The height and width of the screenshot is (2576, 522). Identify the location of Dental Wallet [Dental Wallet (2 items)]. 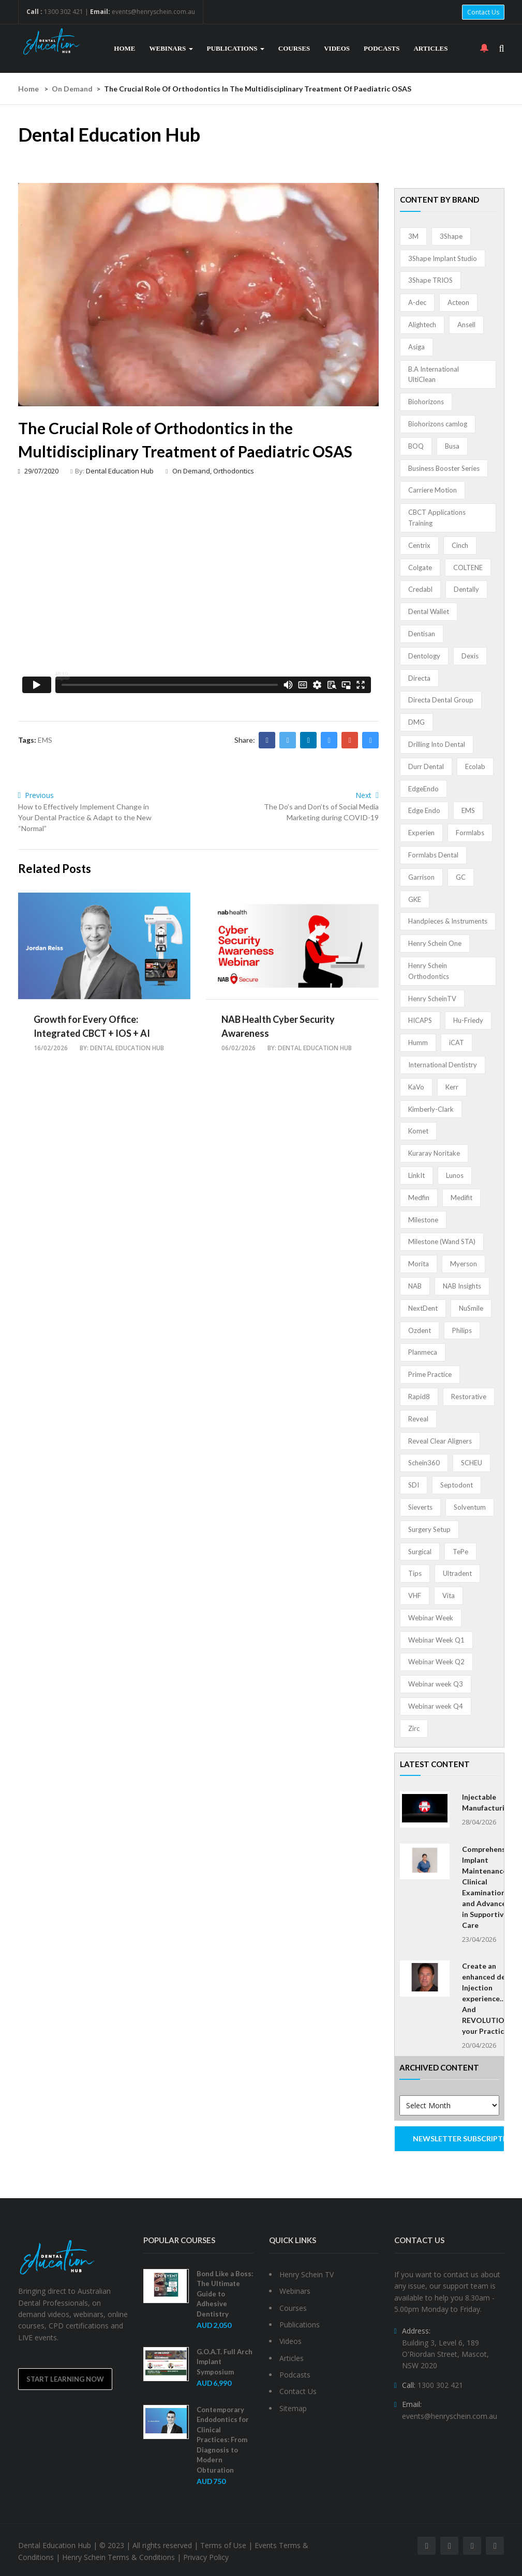
(428, 611).